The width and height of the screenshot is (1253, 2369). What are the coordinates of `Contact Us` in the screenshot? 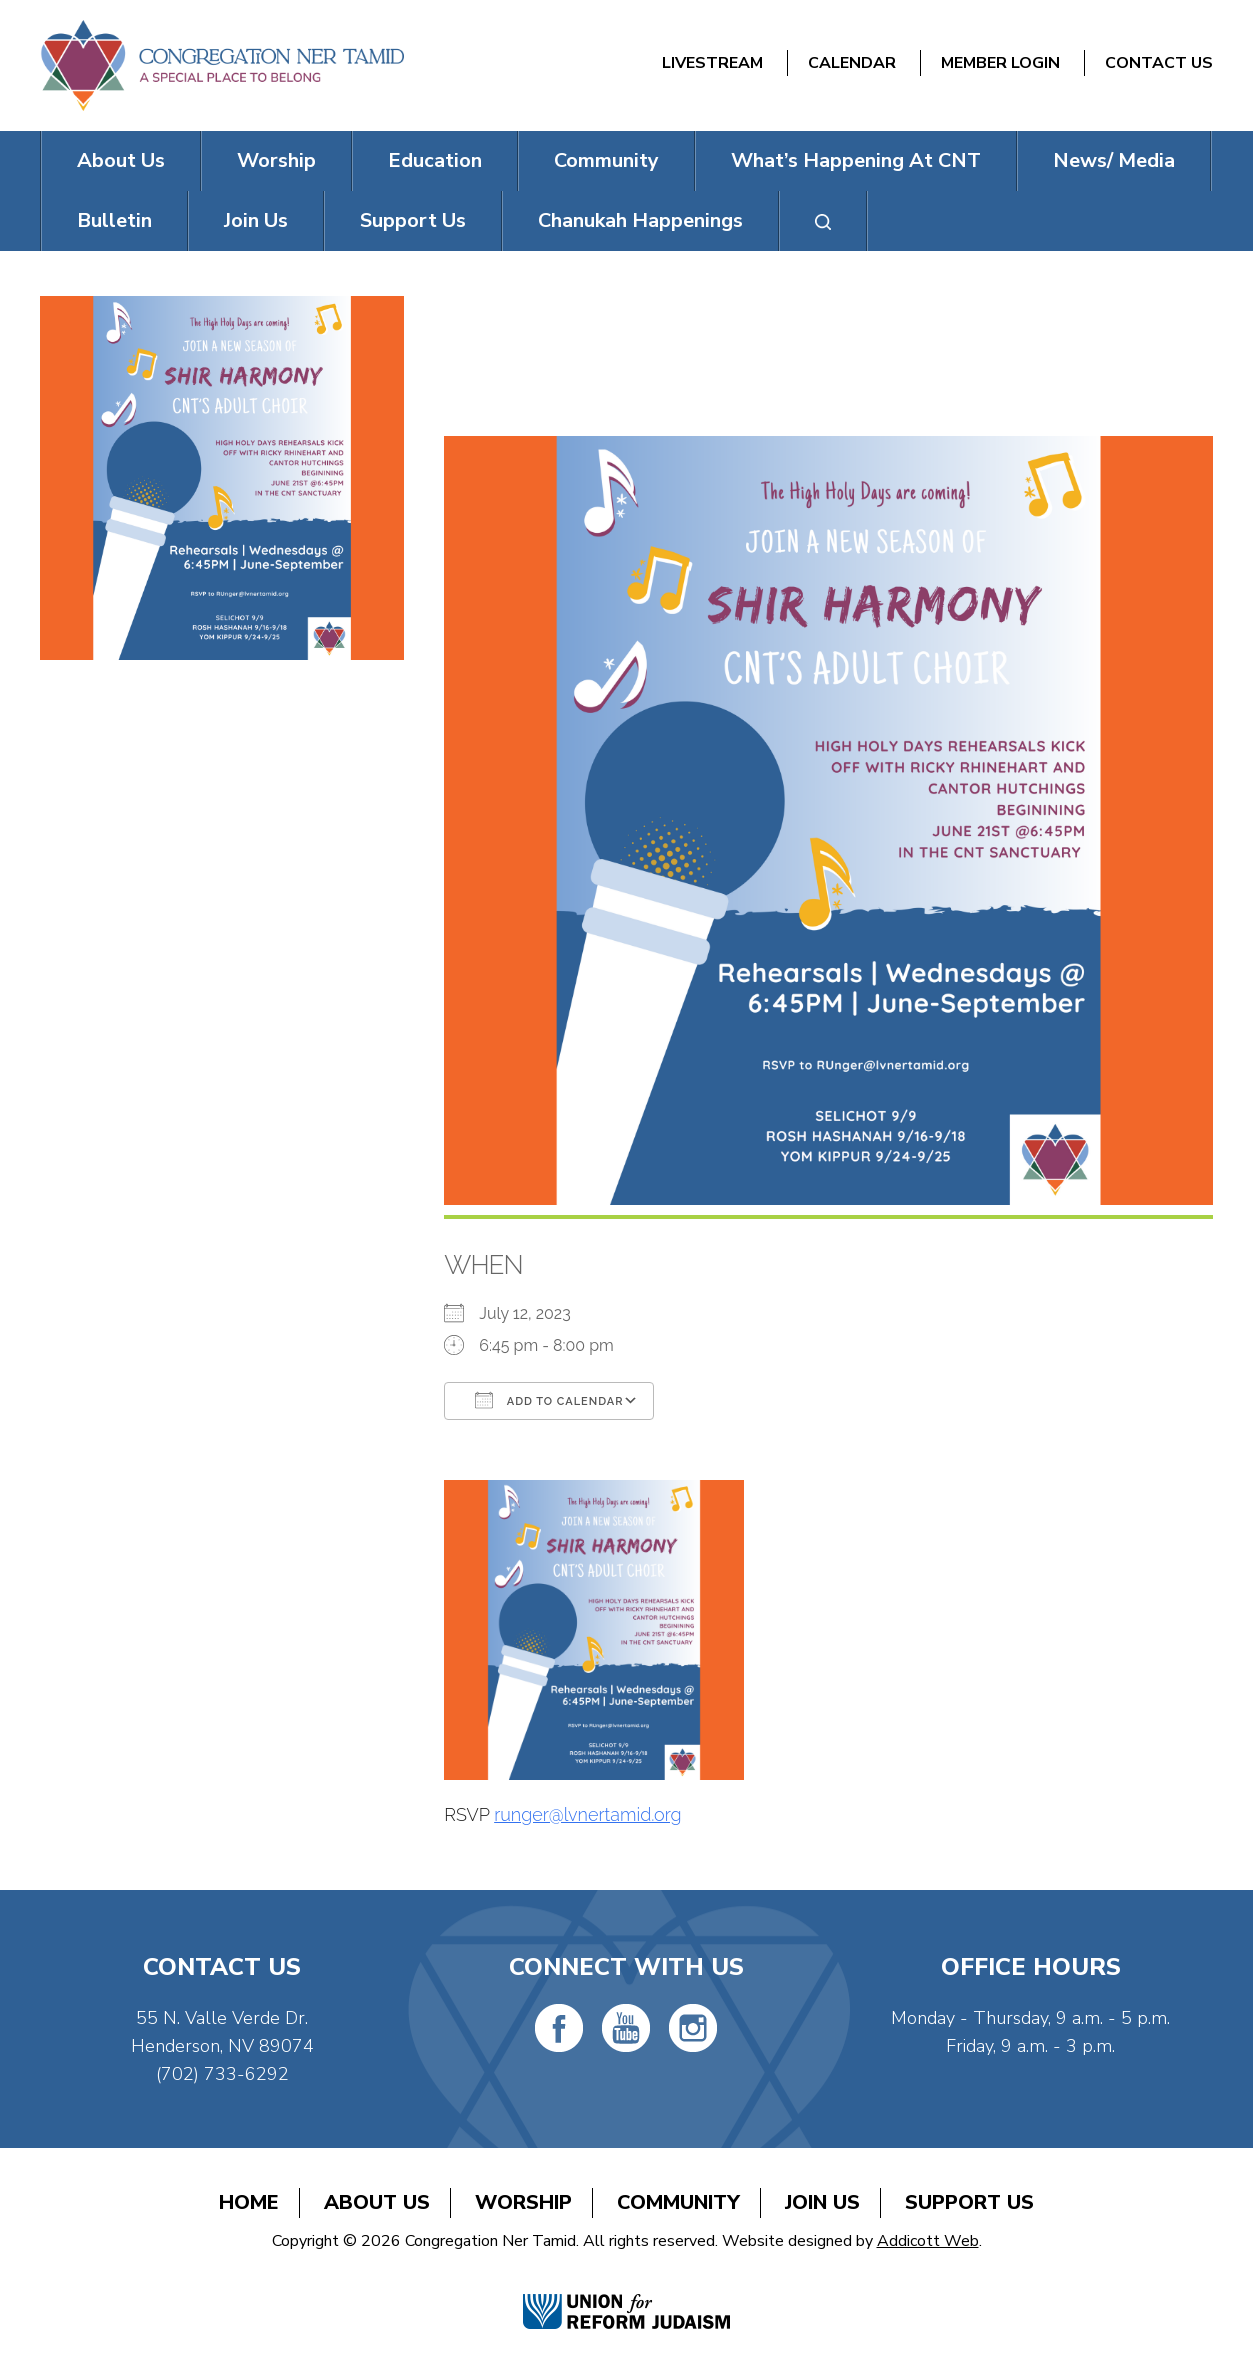 It's located at (1159, 63).